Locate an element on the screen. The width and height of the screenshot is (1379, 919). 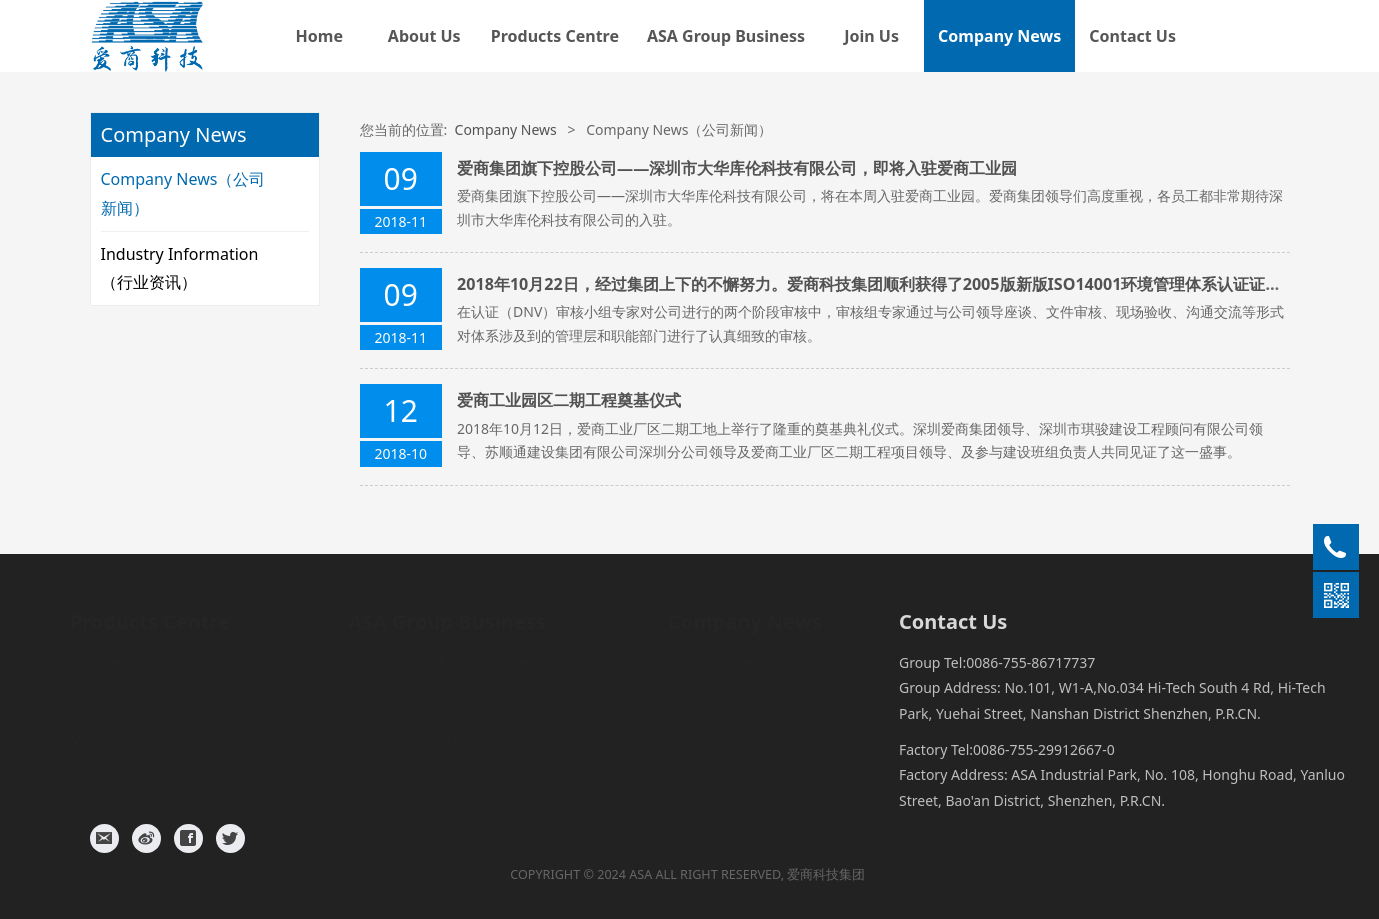
Products Centre is located at coordinates (555, 36).